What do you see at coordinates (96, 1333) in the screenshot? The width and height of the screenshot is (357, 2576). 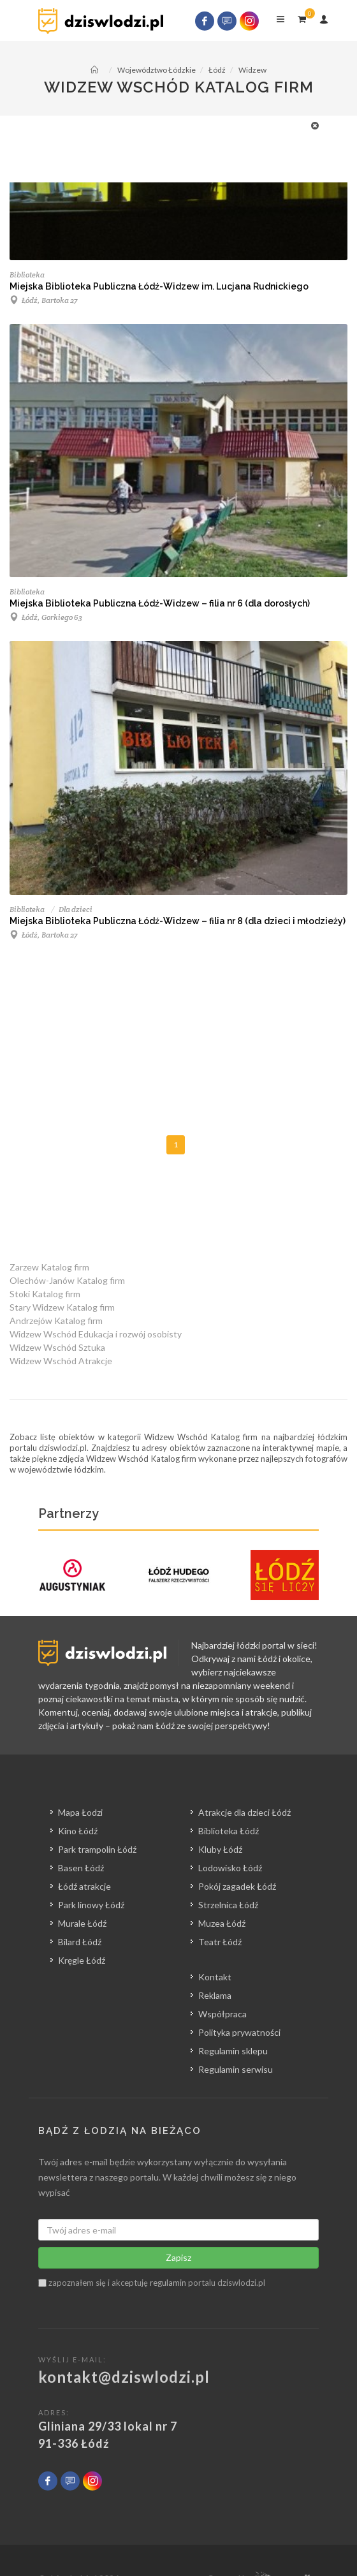 I see `Widzew Wschód Edukacja i rozwój osobisty` at bounding box center [96, 1333].